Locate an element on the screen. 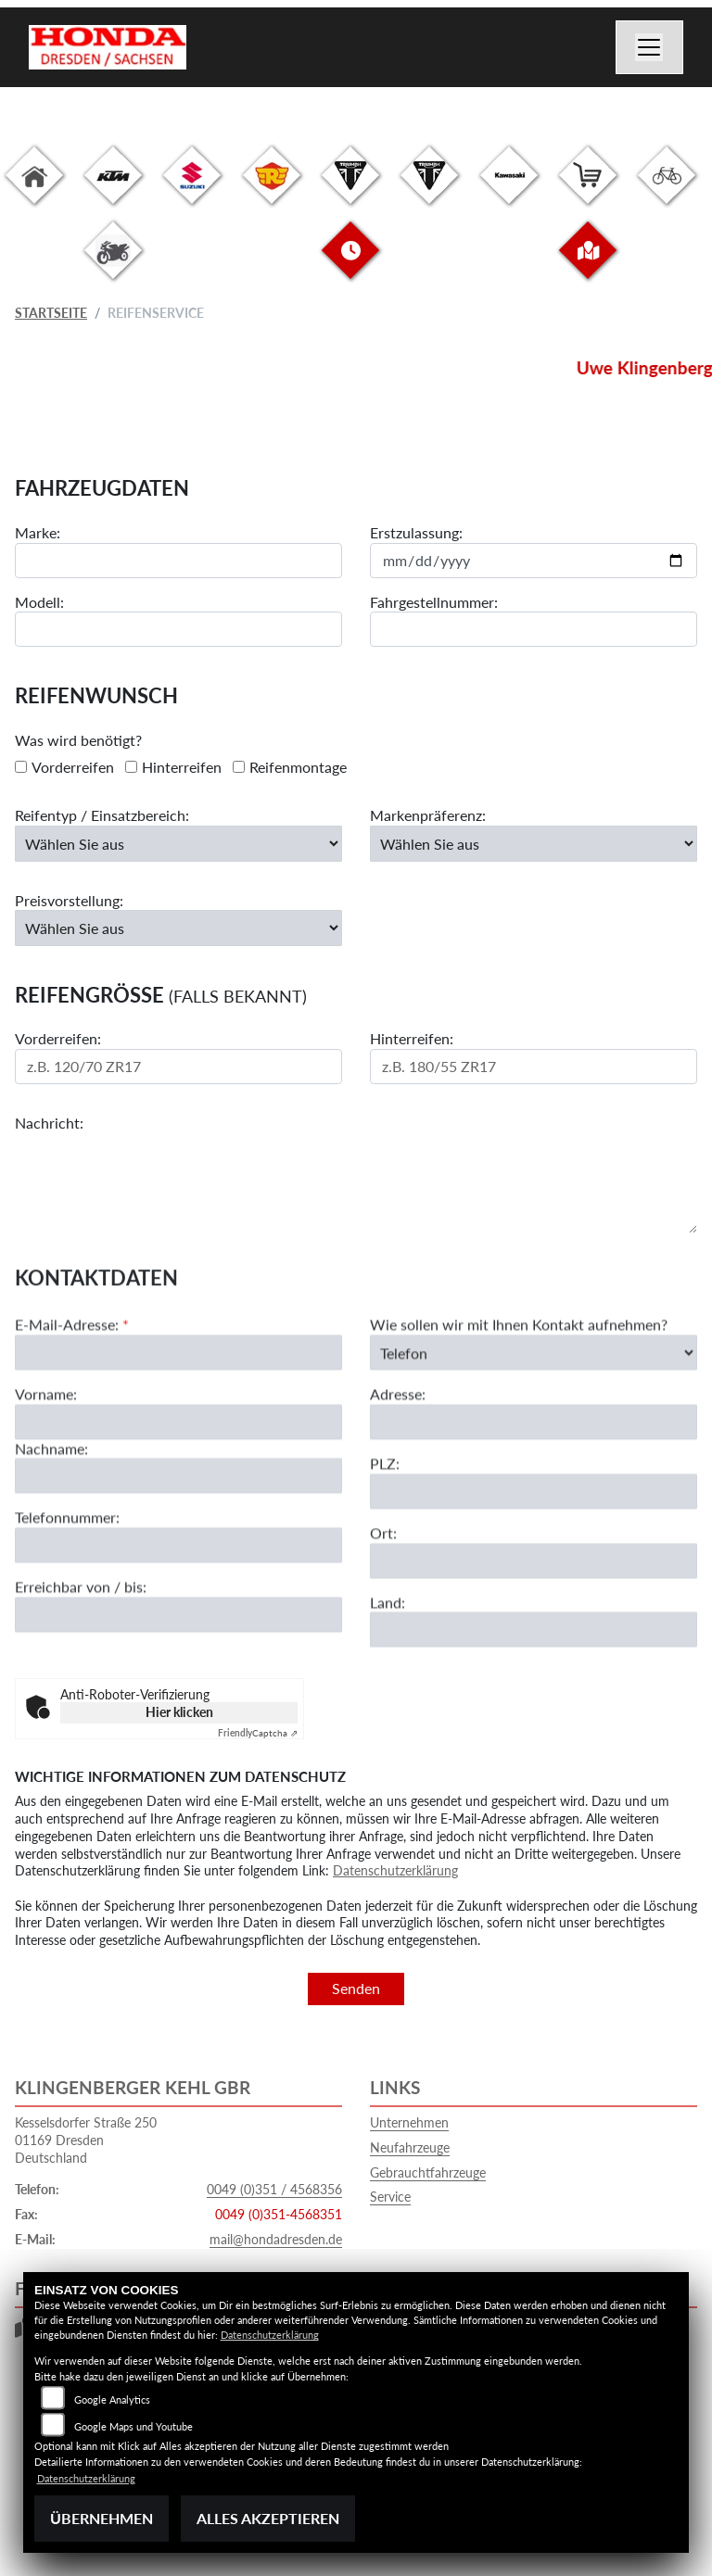 The height and width of the screenshot is (2576, 712). Neufahrzeuge is located at coordinates (410, 2147).